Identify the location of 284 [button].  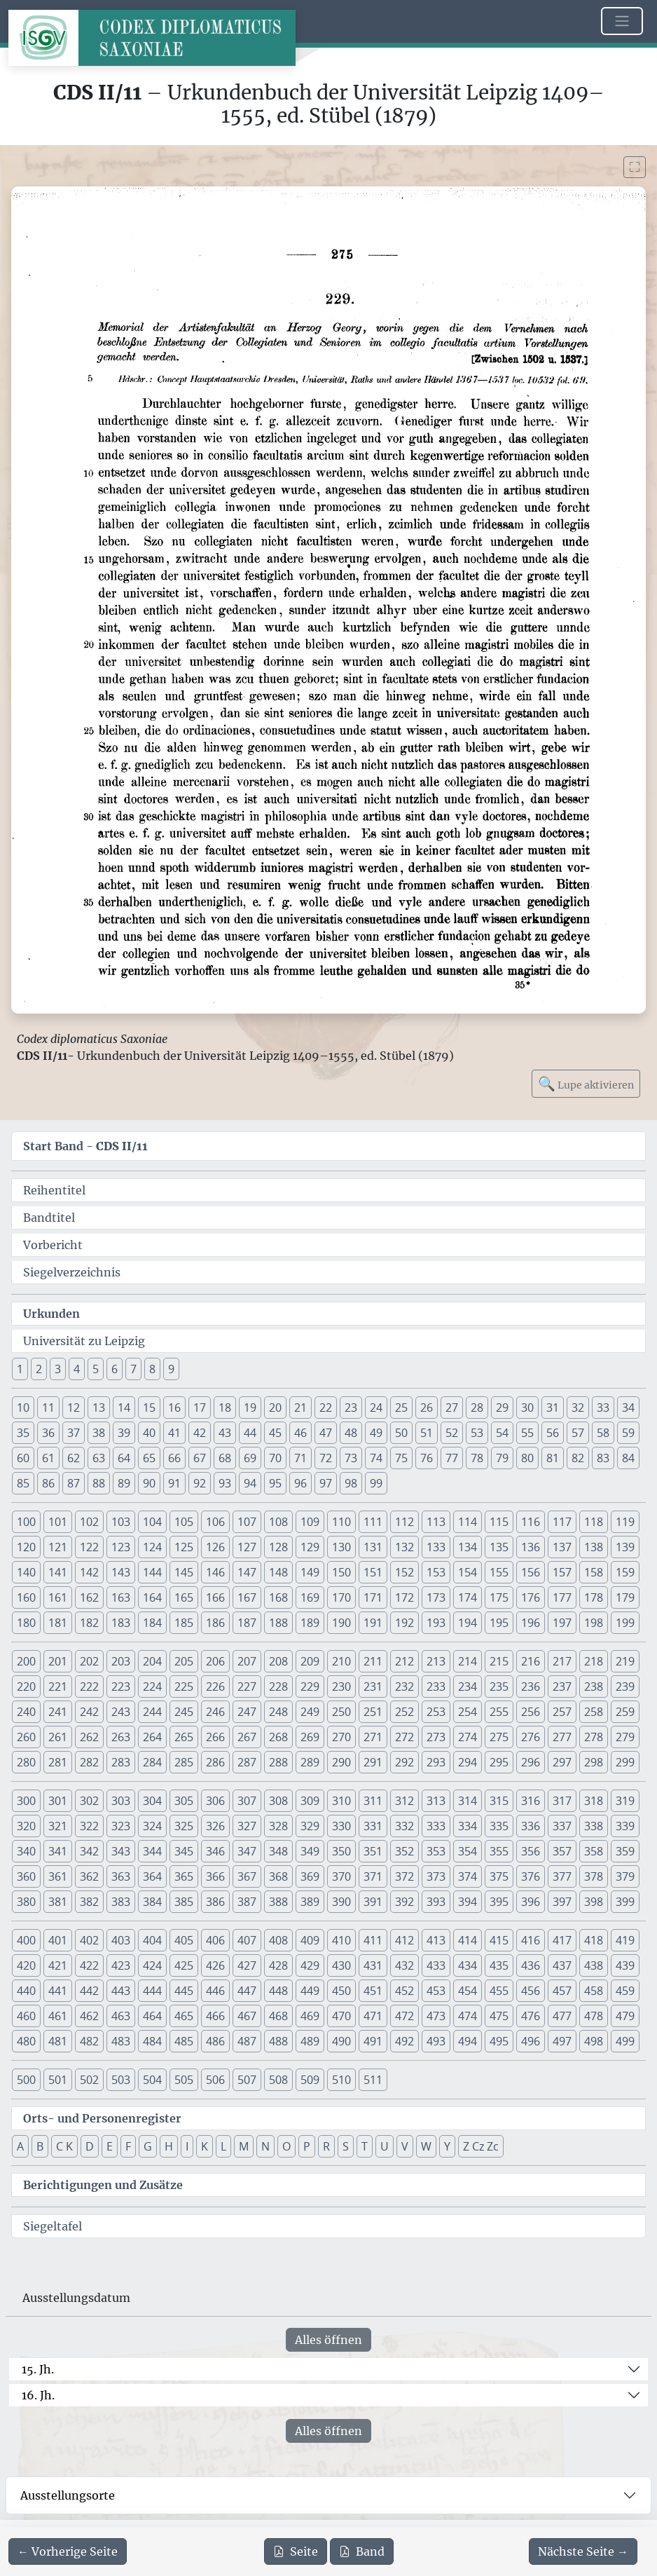
(152, 1762).